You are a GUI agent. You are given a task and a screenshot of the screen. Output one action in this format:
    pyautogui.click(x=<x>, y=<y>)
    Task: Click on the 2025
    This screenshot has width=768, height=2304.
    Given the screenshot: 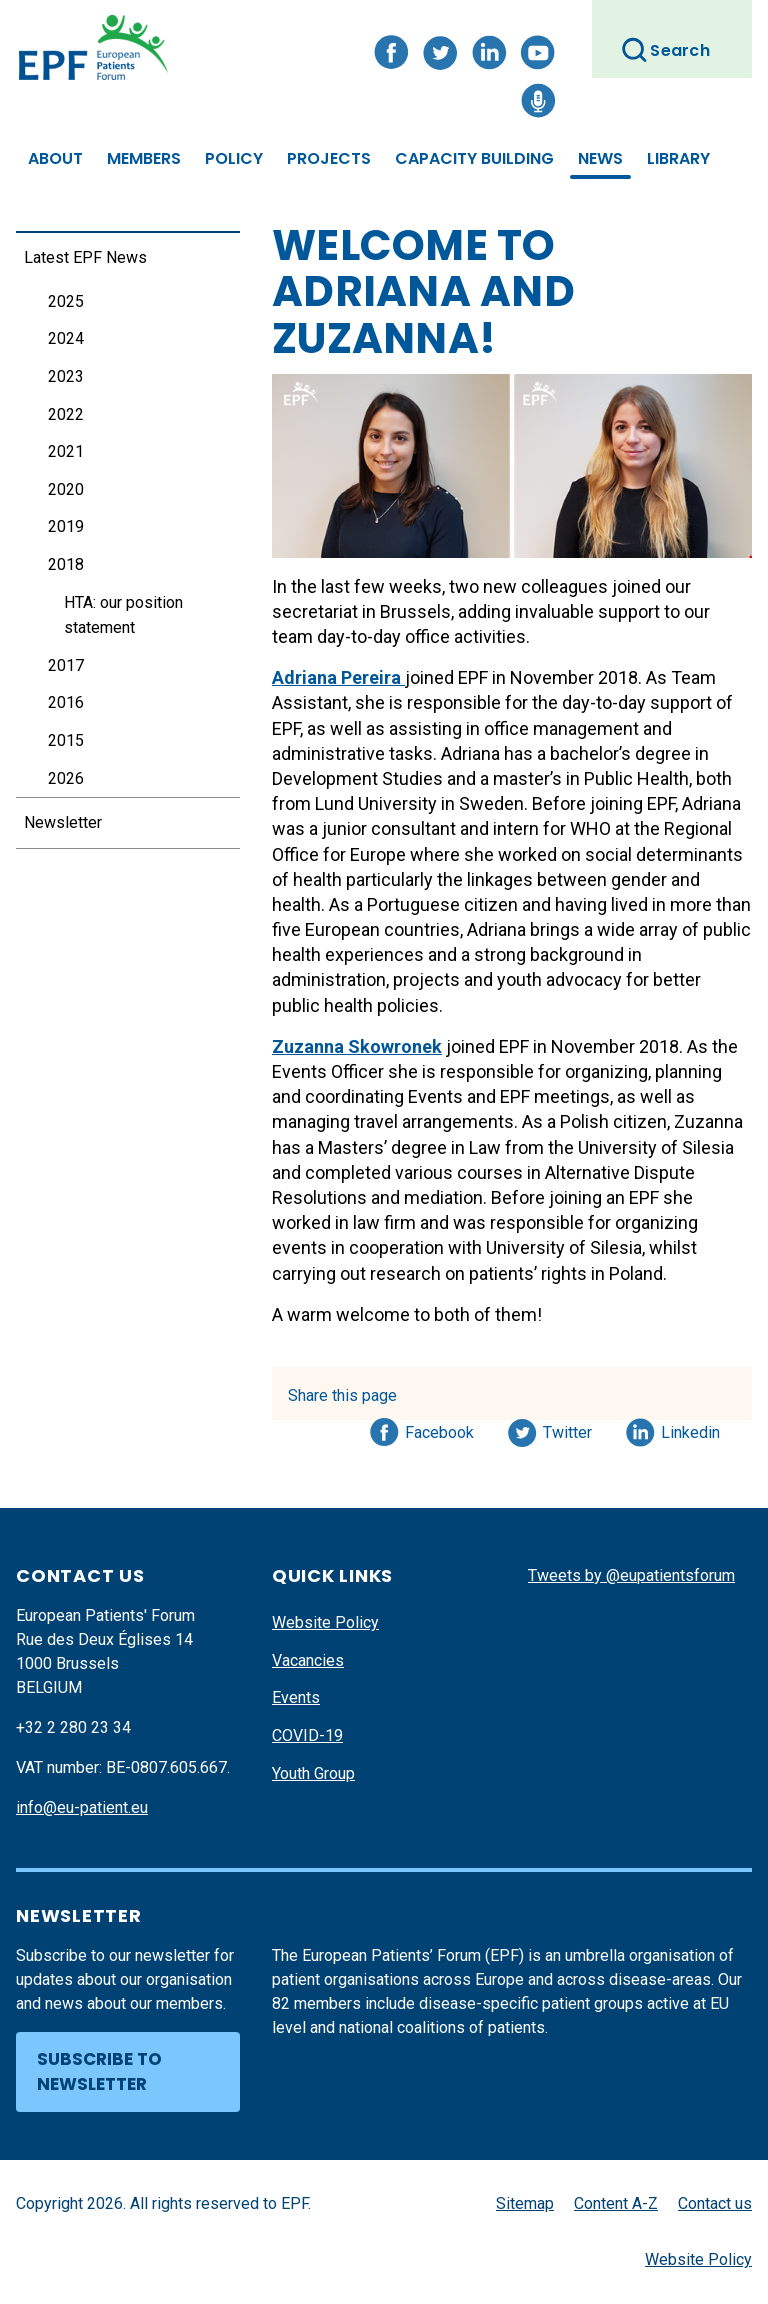 What is the action you would take?
    pyautogui.click(x=66, y=301)
    